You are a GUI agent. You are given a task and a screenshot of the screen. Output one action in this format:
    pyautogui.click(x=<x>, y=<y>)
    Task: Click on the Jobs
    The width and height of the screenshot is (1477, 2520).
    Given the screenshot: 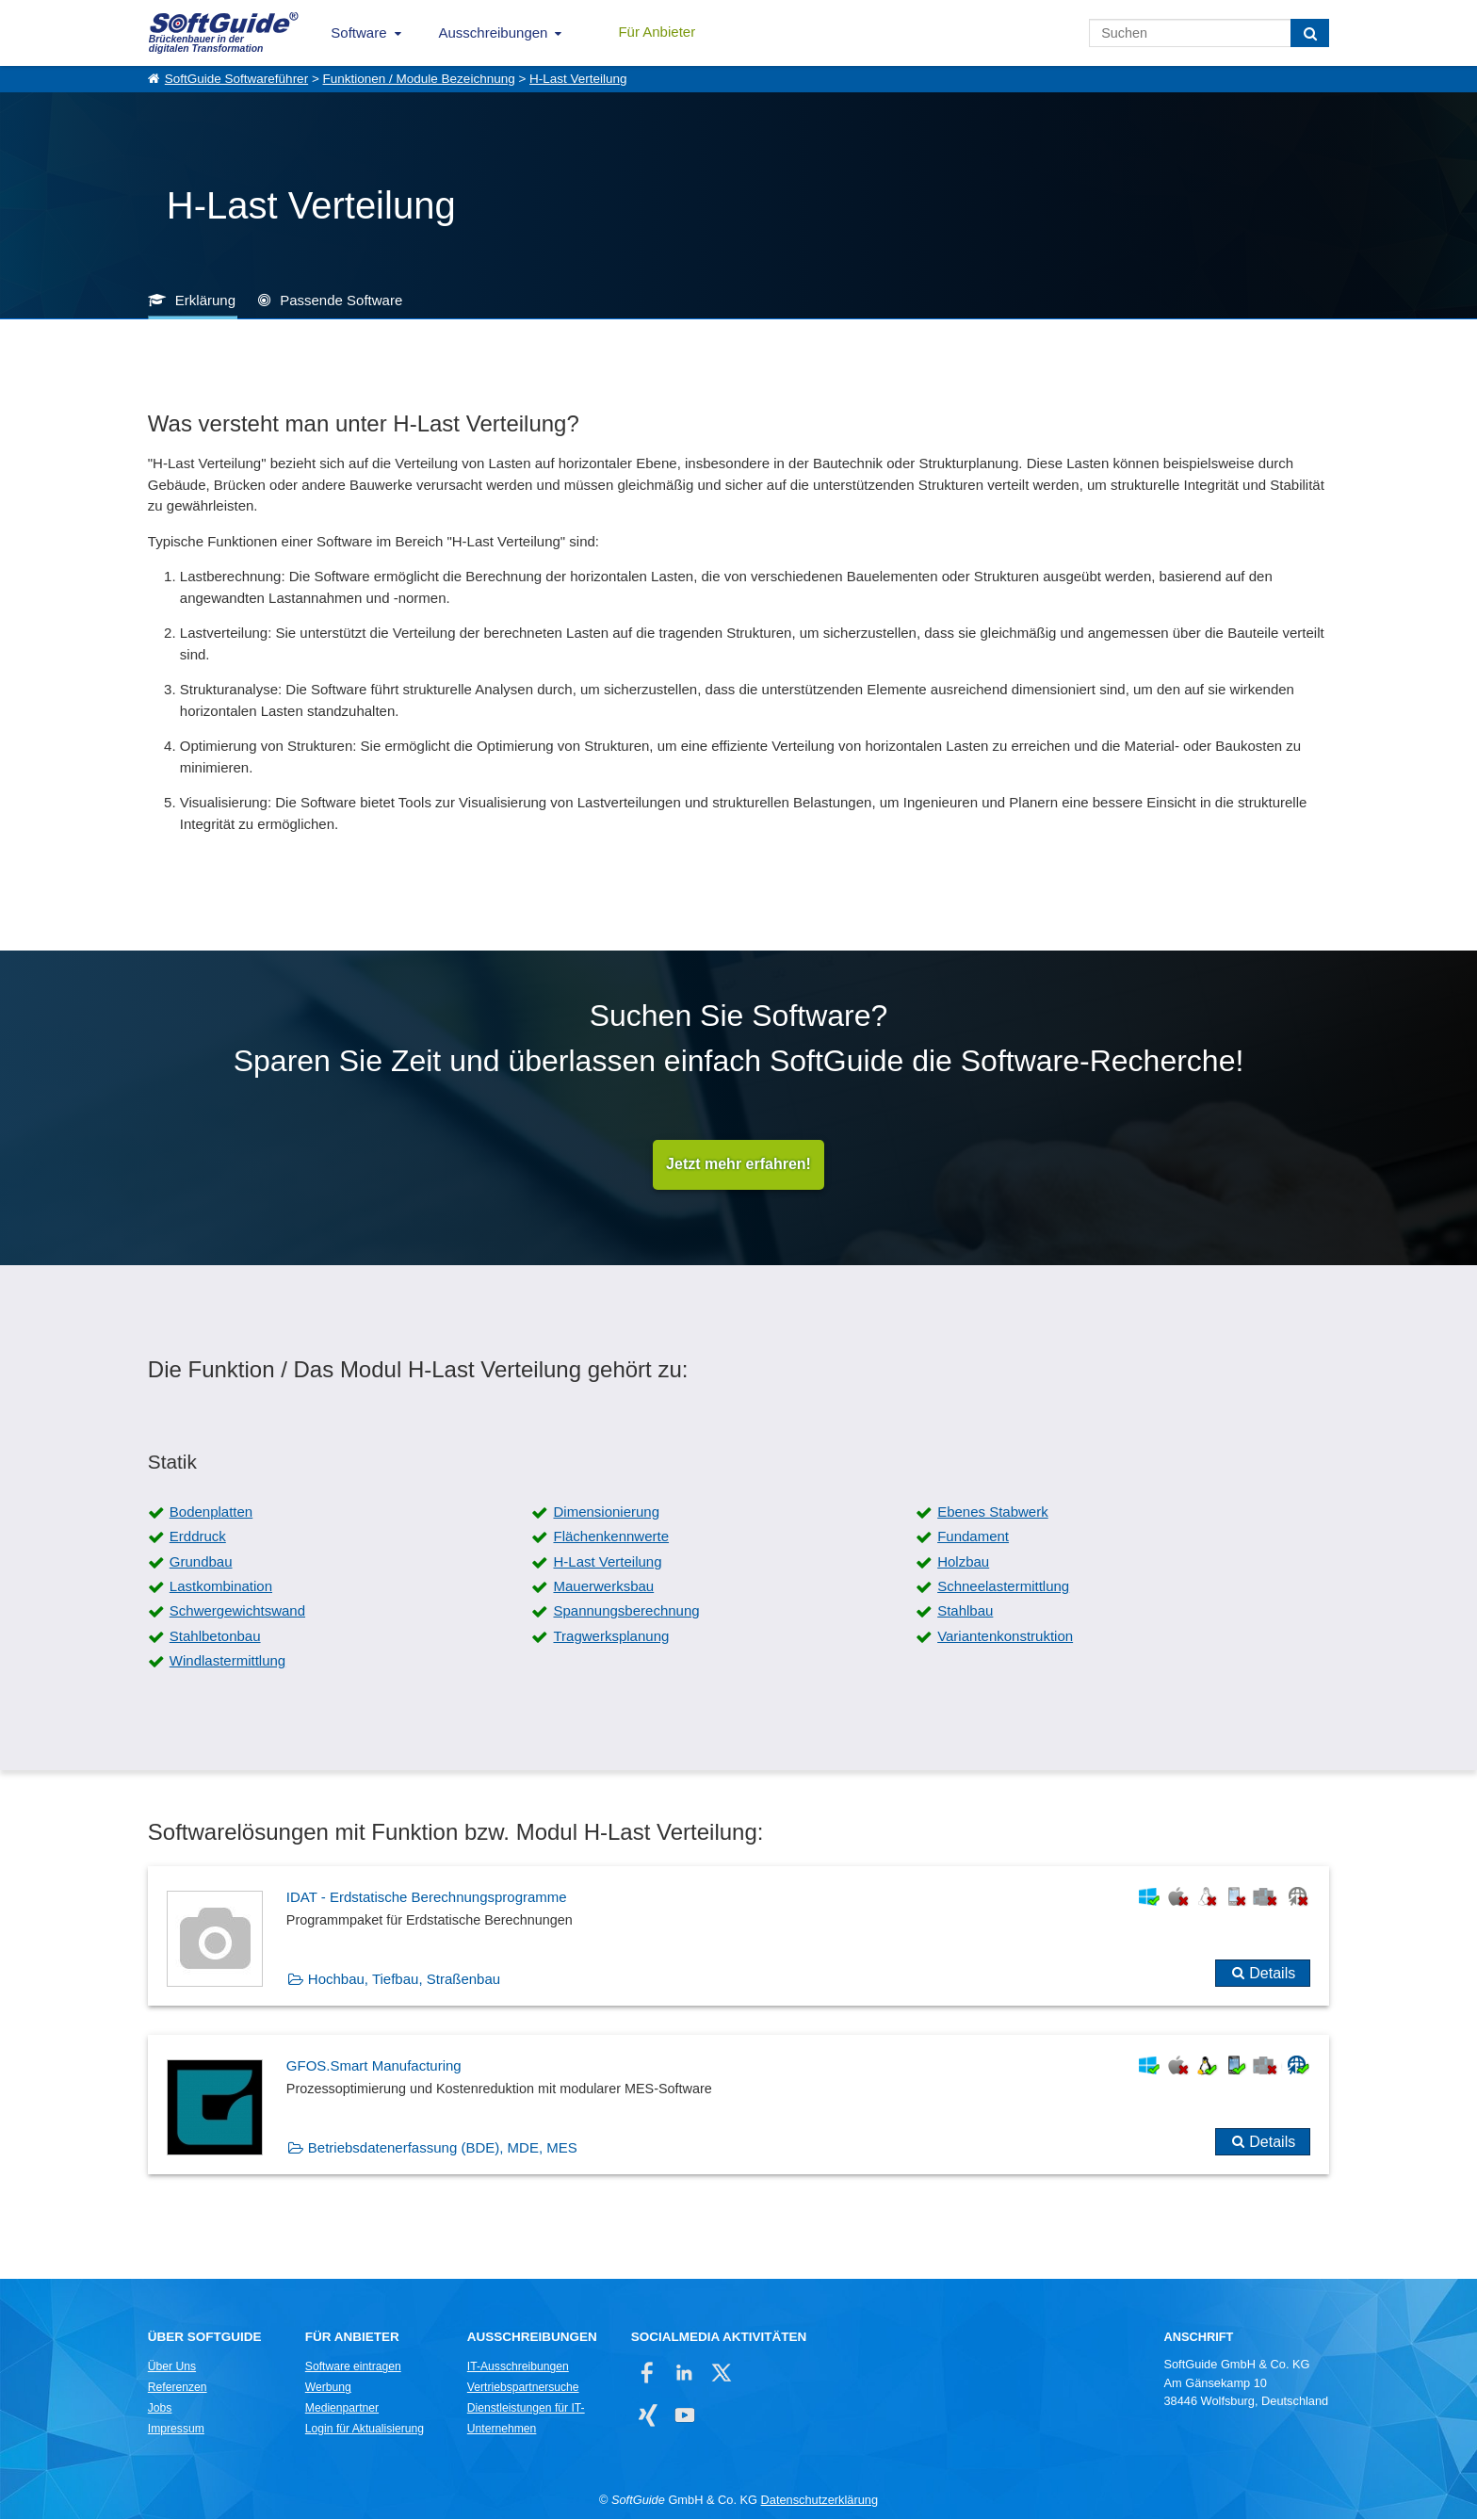 What is the action you would take?
    pyautogui.click(x=160, y=2408)
    